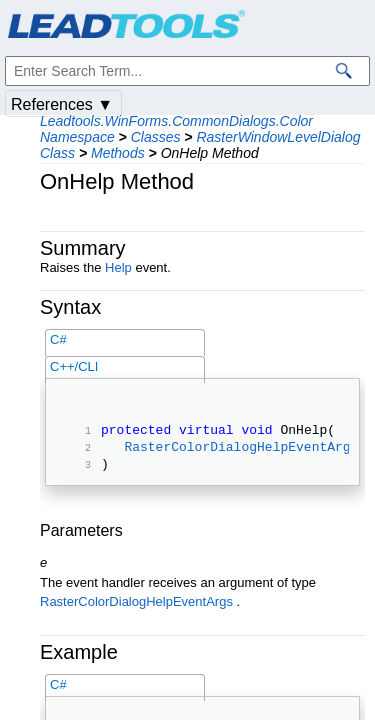  What do you see at coordinates (156, 137) in the screenshot?
I see `Classes` at bounding box center [156, 137].